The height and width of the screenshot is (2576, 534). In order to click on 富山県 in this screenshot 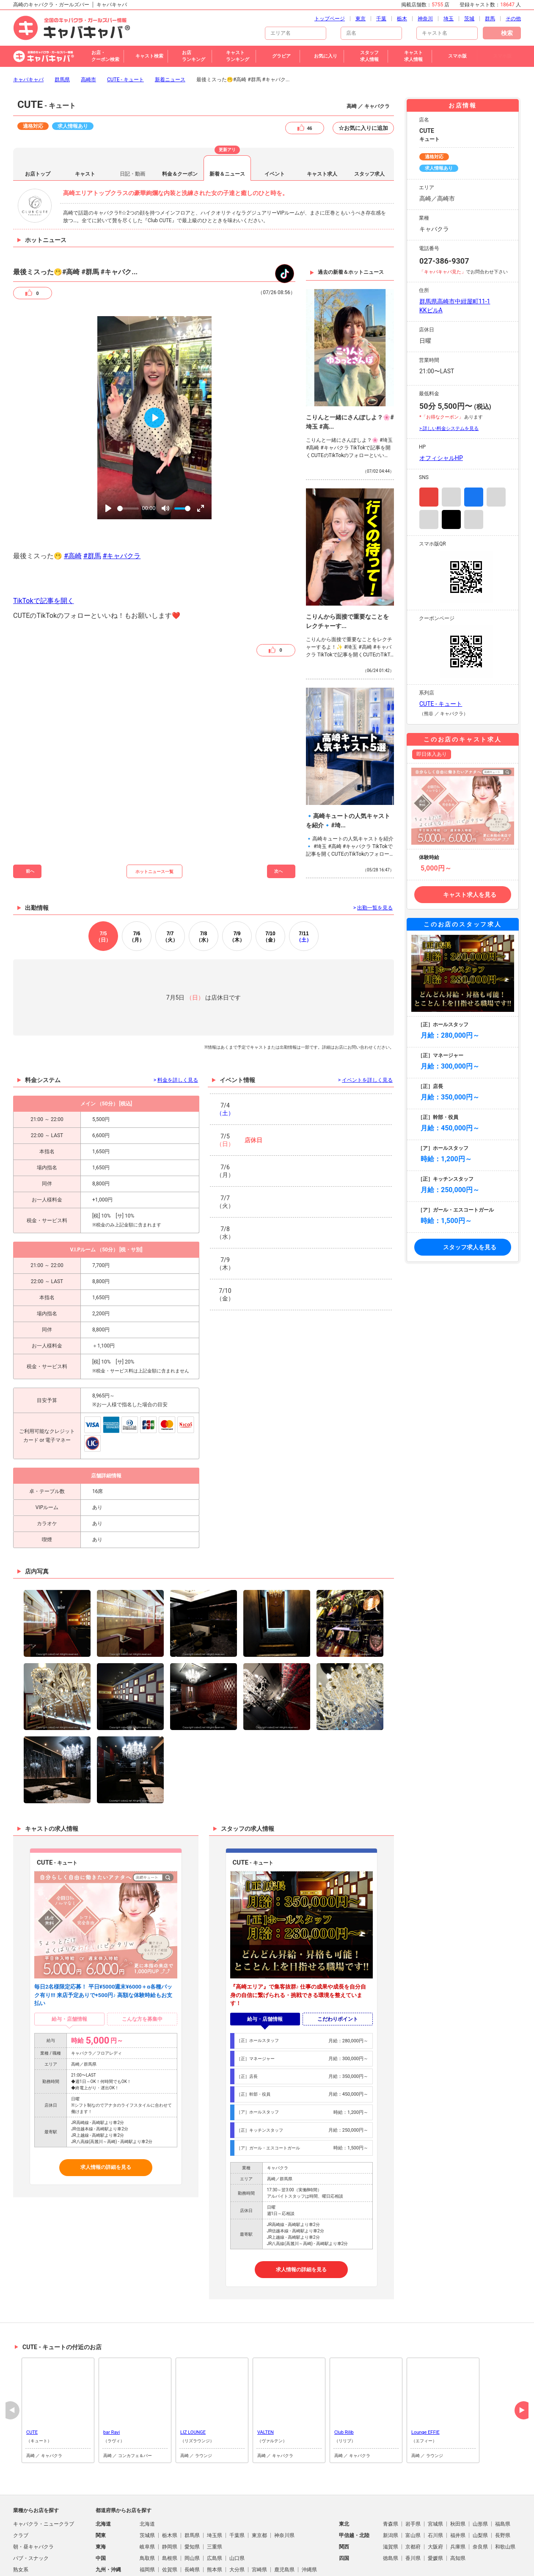, I will do `click(413, 2490)`.